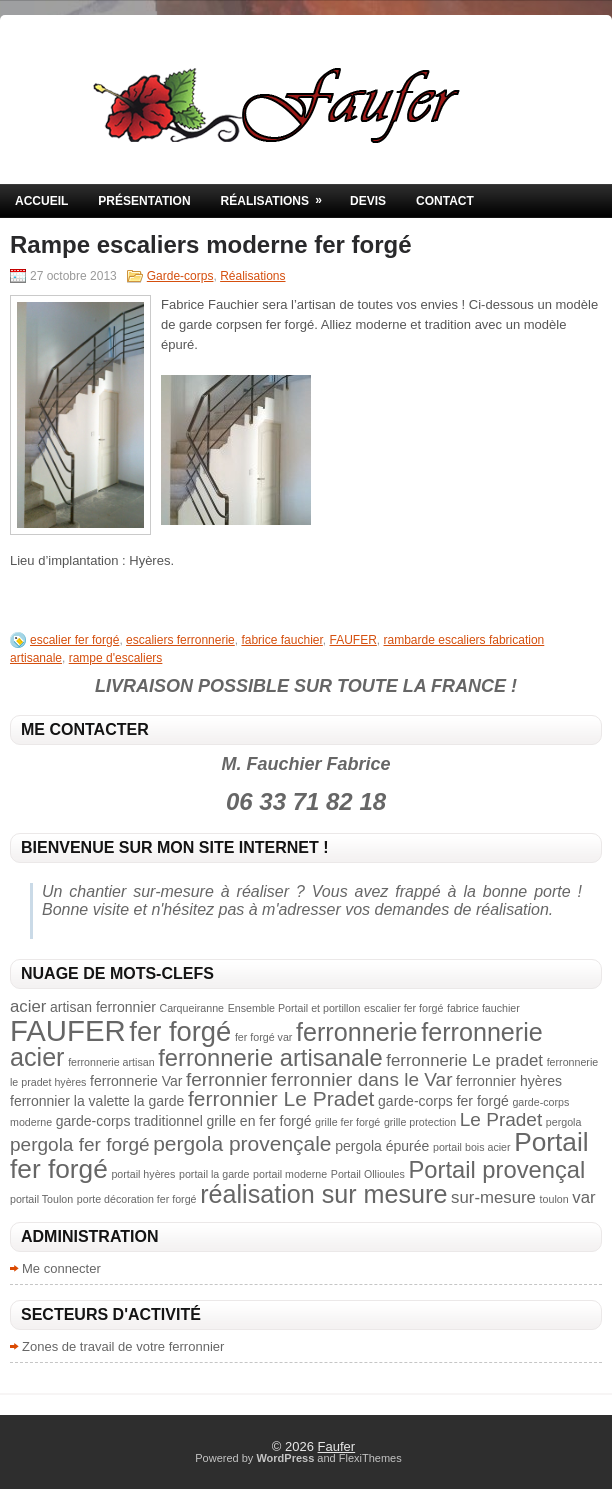 The width and height of the screenshot is (612, 1504). I want to click on grille en fer forgé [grille en fer forgé (3 éléments)], so click(258, 1121).